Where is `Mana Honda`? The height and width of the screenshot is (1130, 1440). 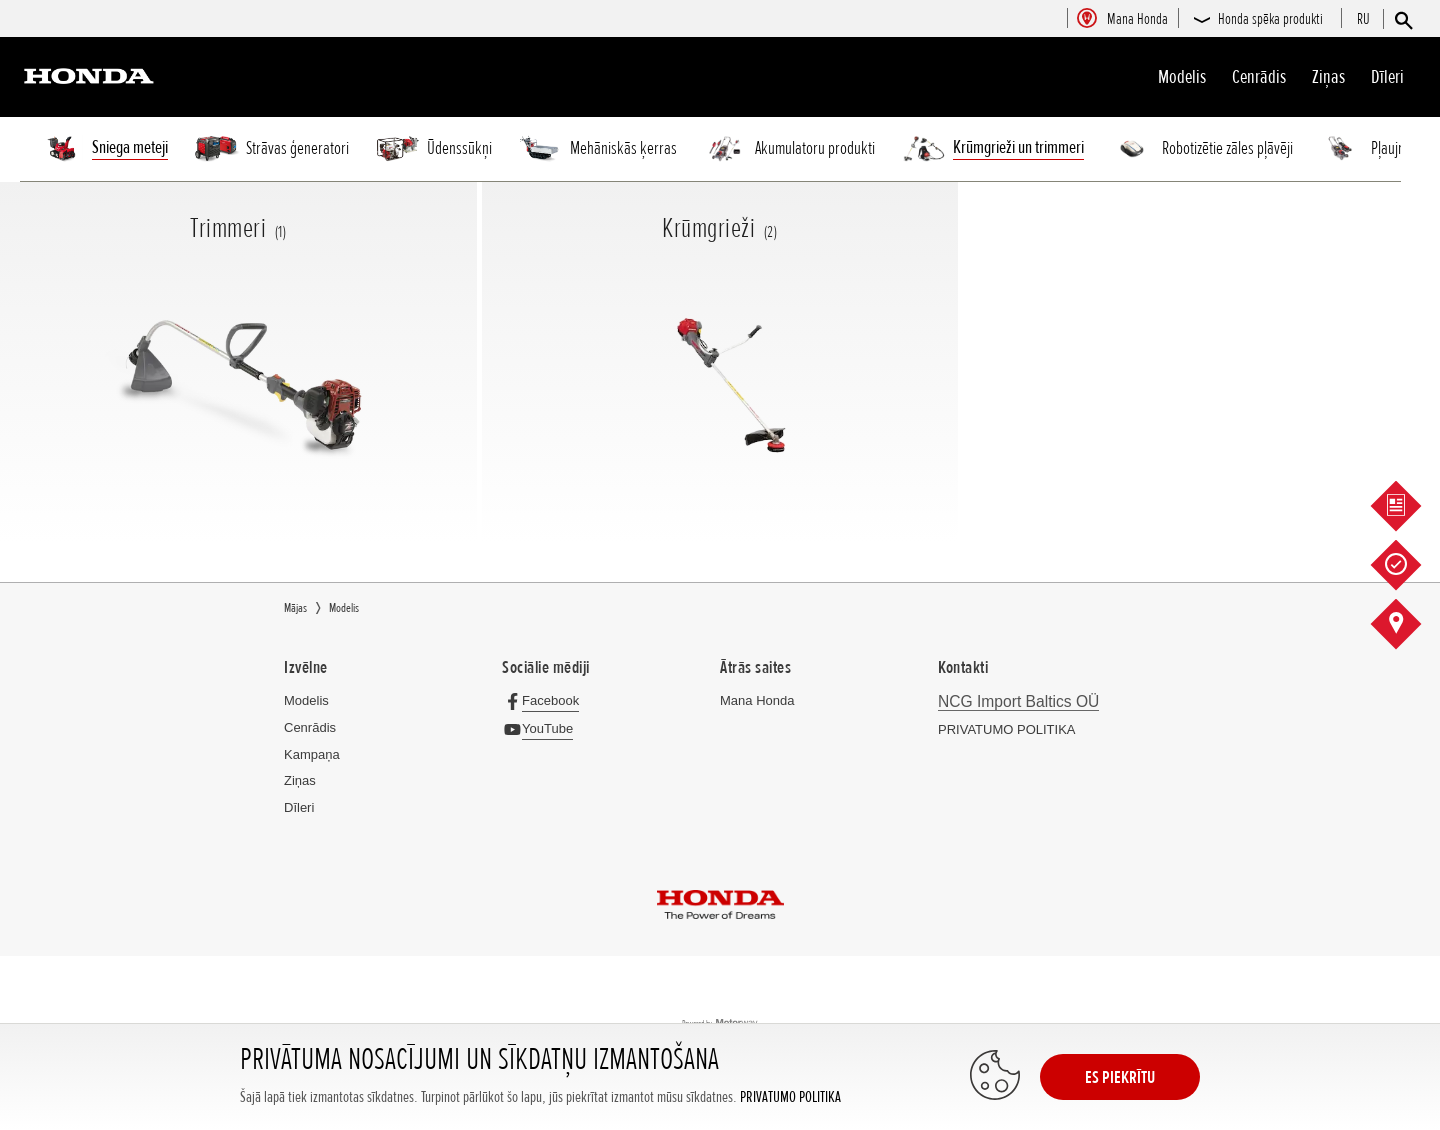 Mana Honda is located at coordinates (757, 700).